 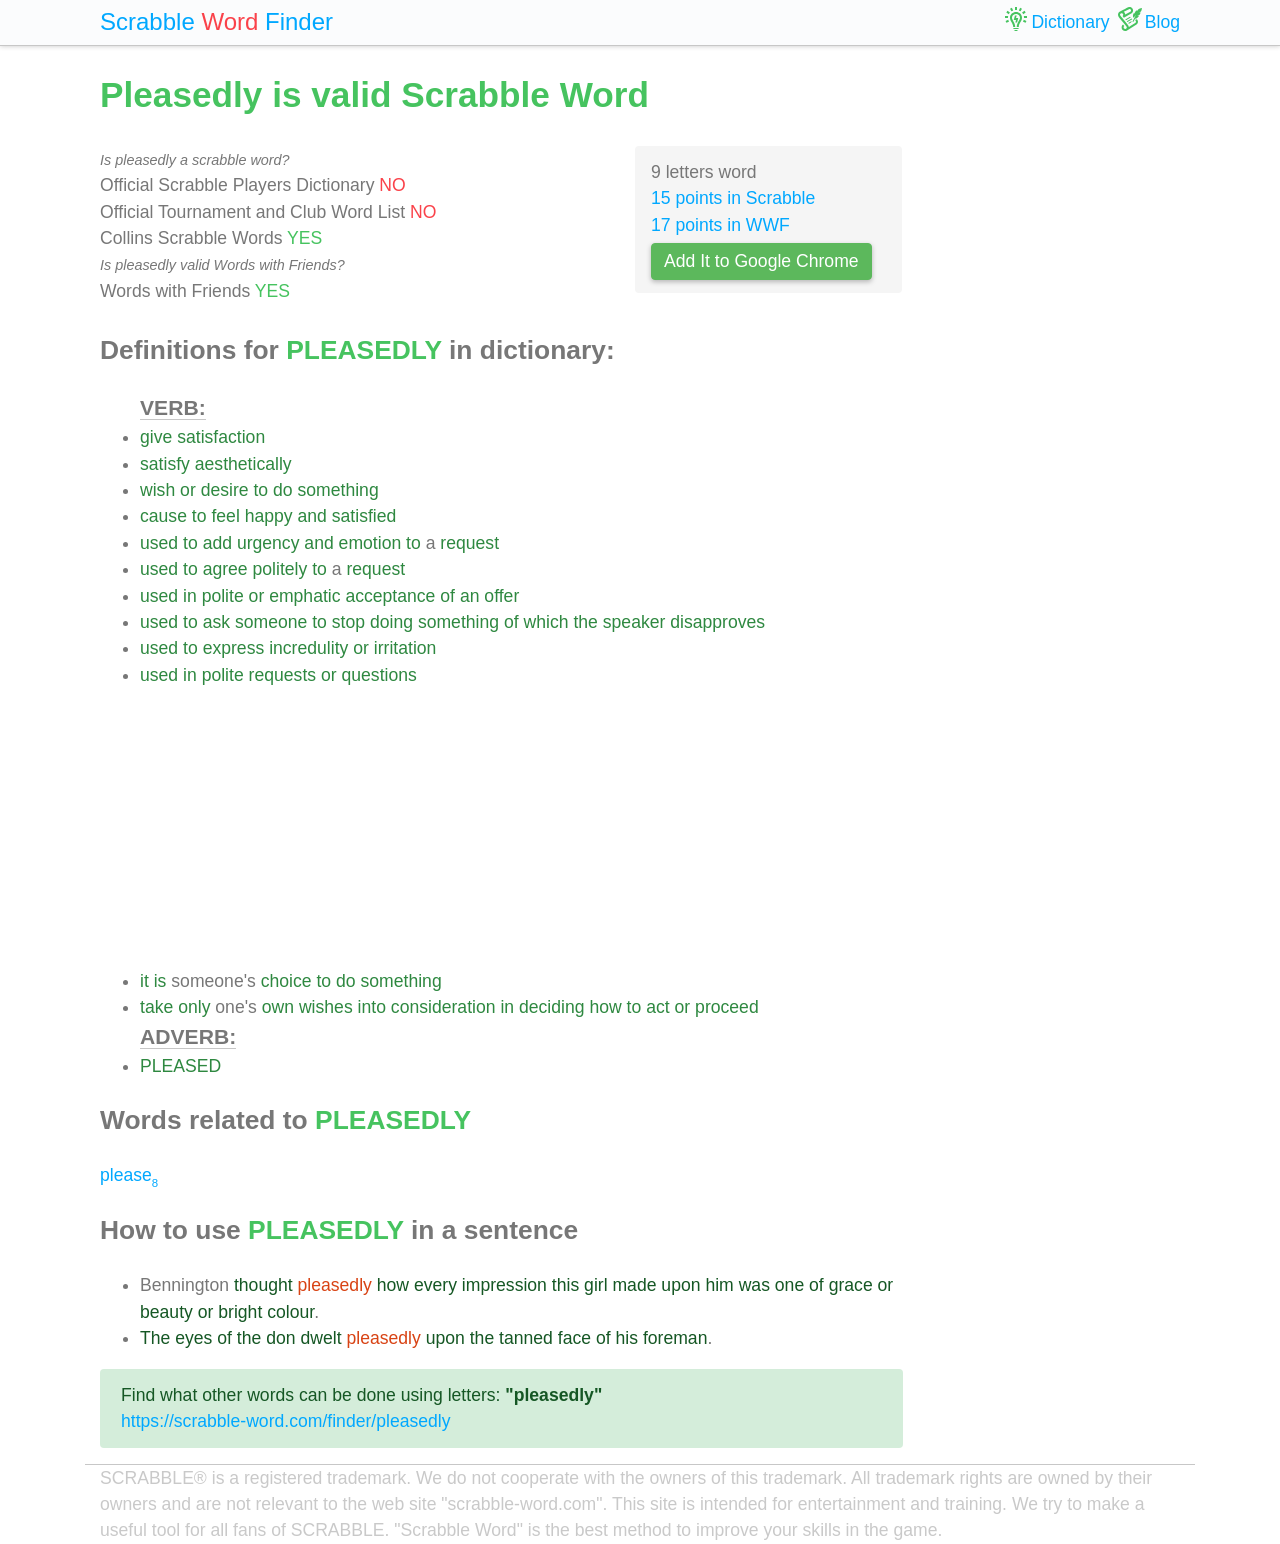 What do you see at coordinates (221, 437) in the screenshot?
I see `satisfaction` at bounding box center [221, 437].